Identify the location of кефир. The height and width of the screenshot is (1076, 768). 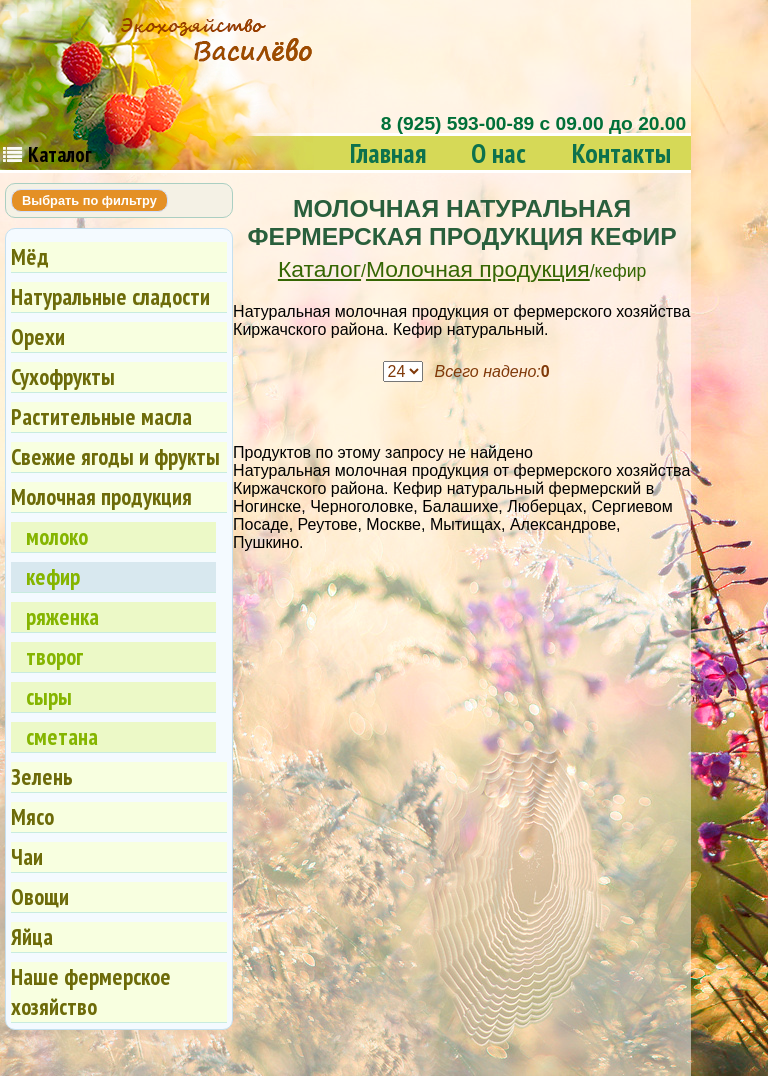
(53, 576).